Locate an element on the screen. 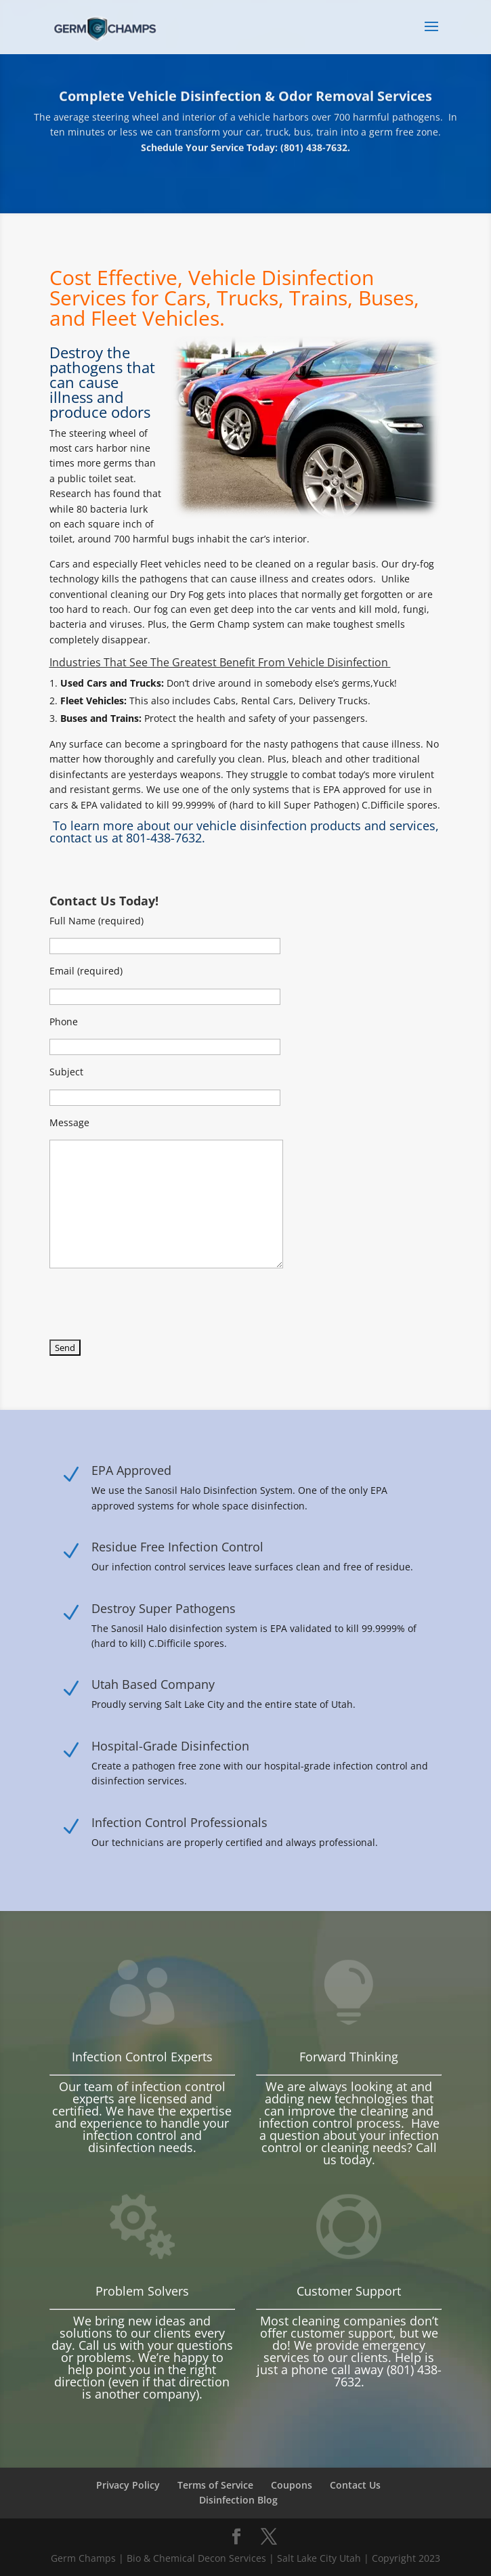 The width and height of the screenshot is (491, 2576). Coupons is located at coordinates (291, 2484).